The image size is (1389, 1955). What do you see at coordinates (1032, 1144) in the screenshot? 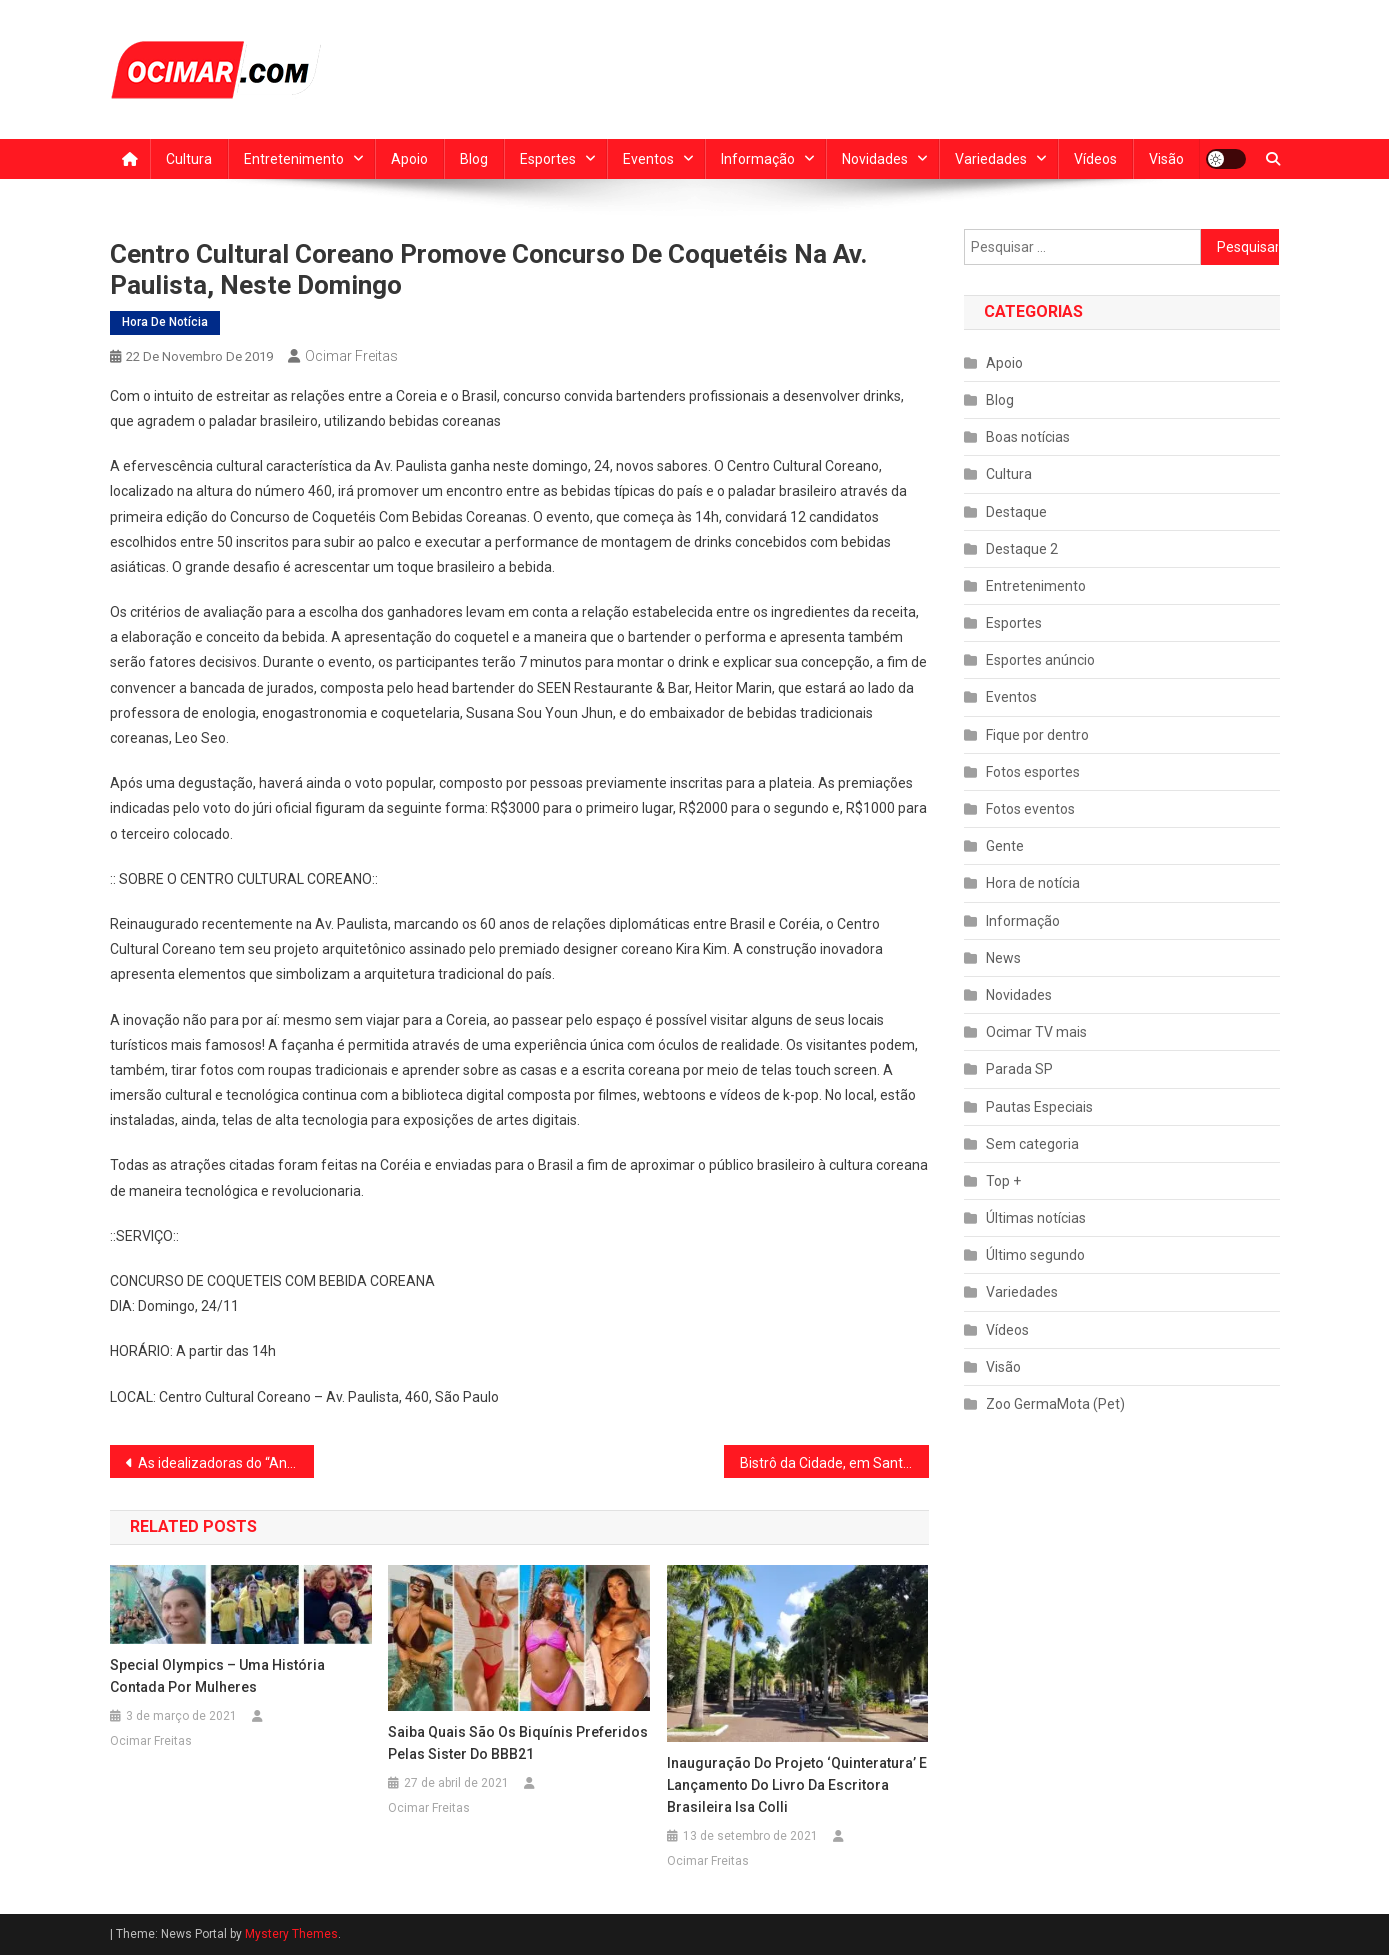
I see `Sem categoria` at bounding box center [1032, 1144].